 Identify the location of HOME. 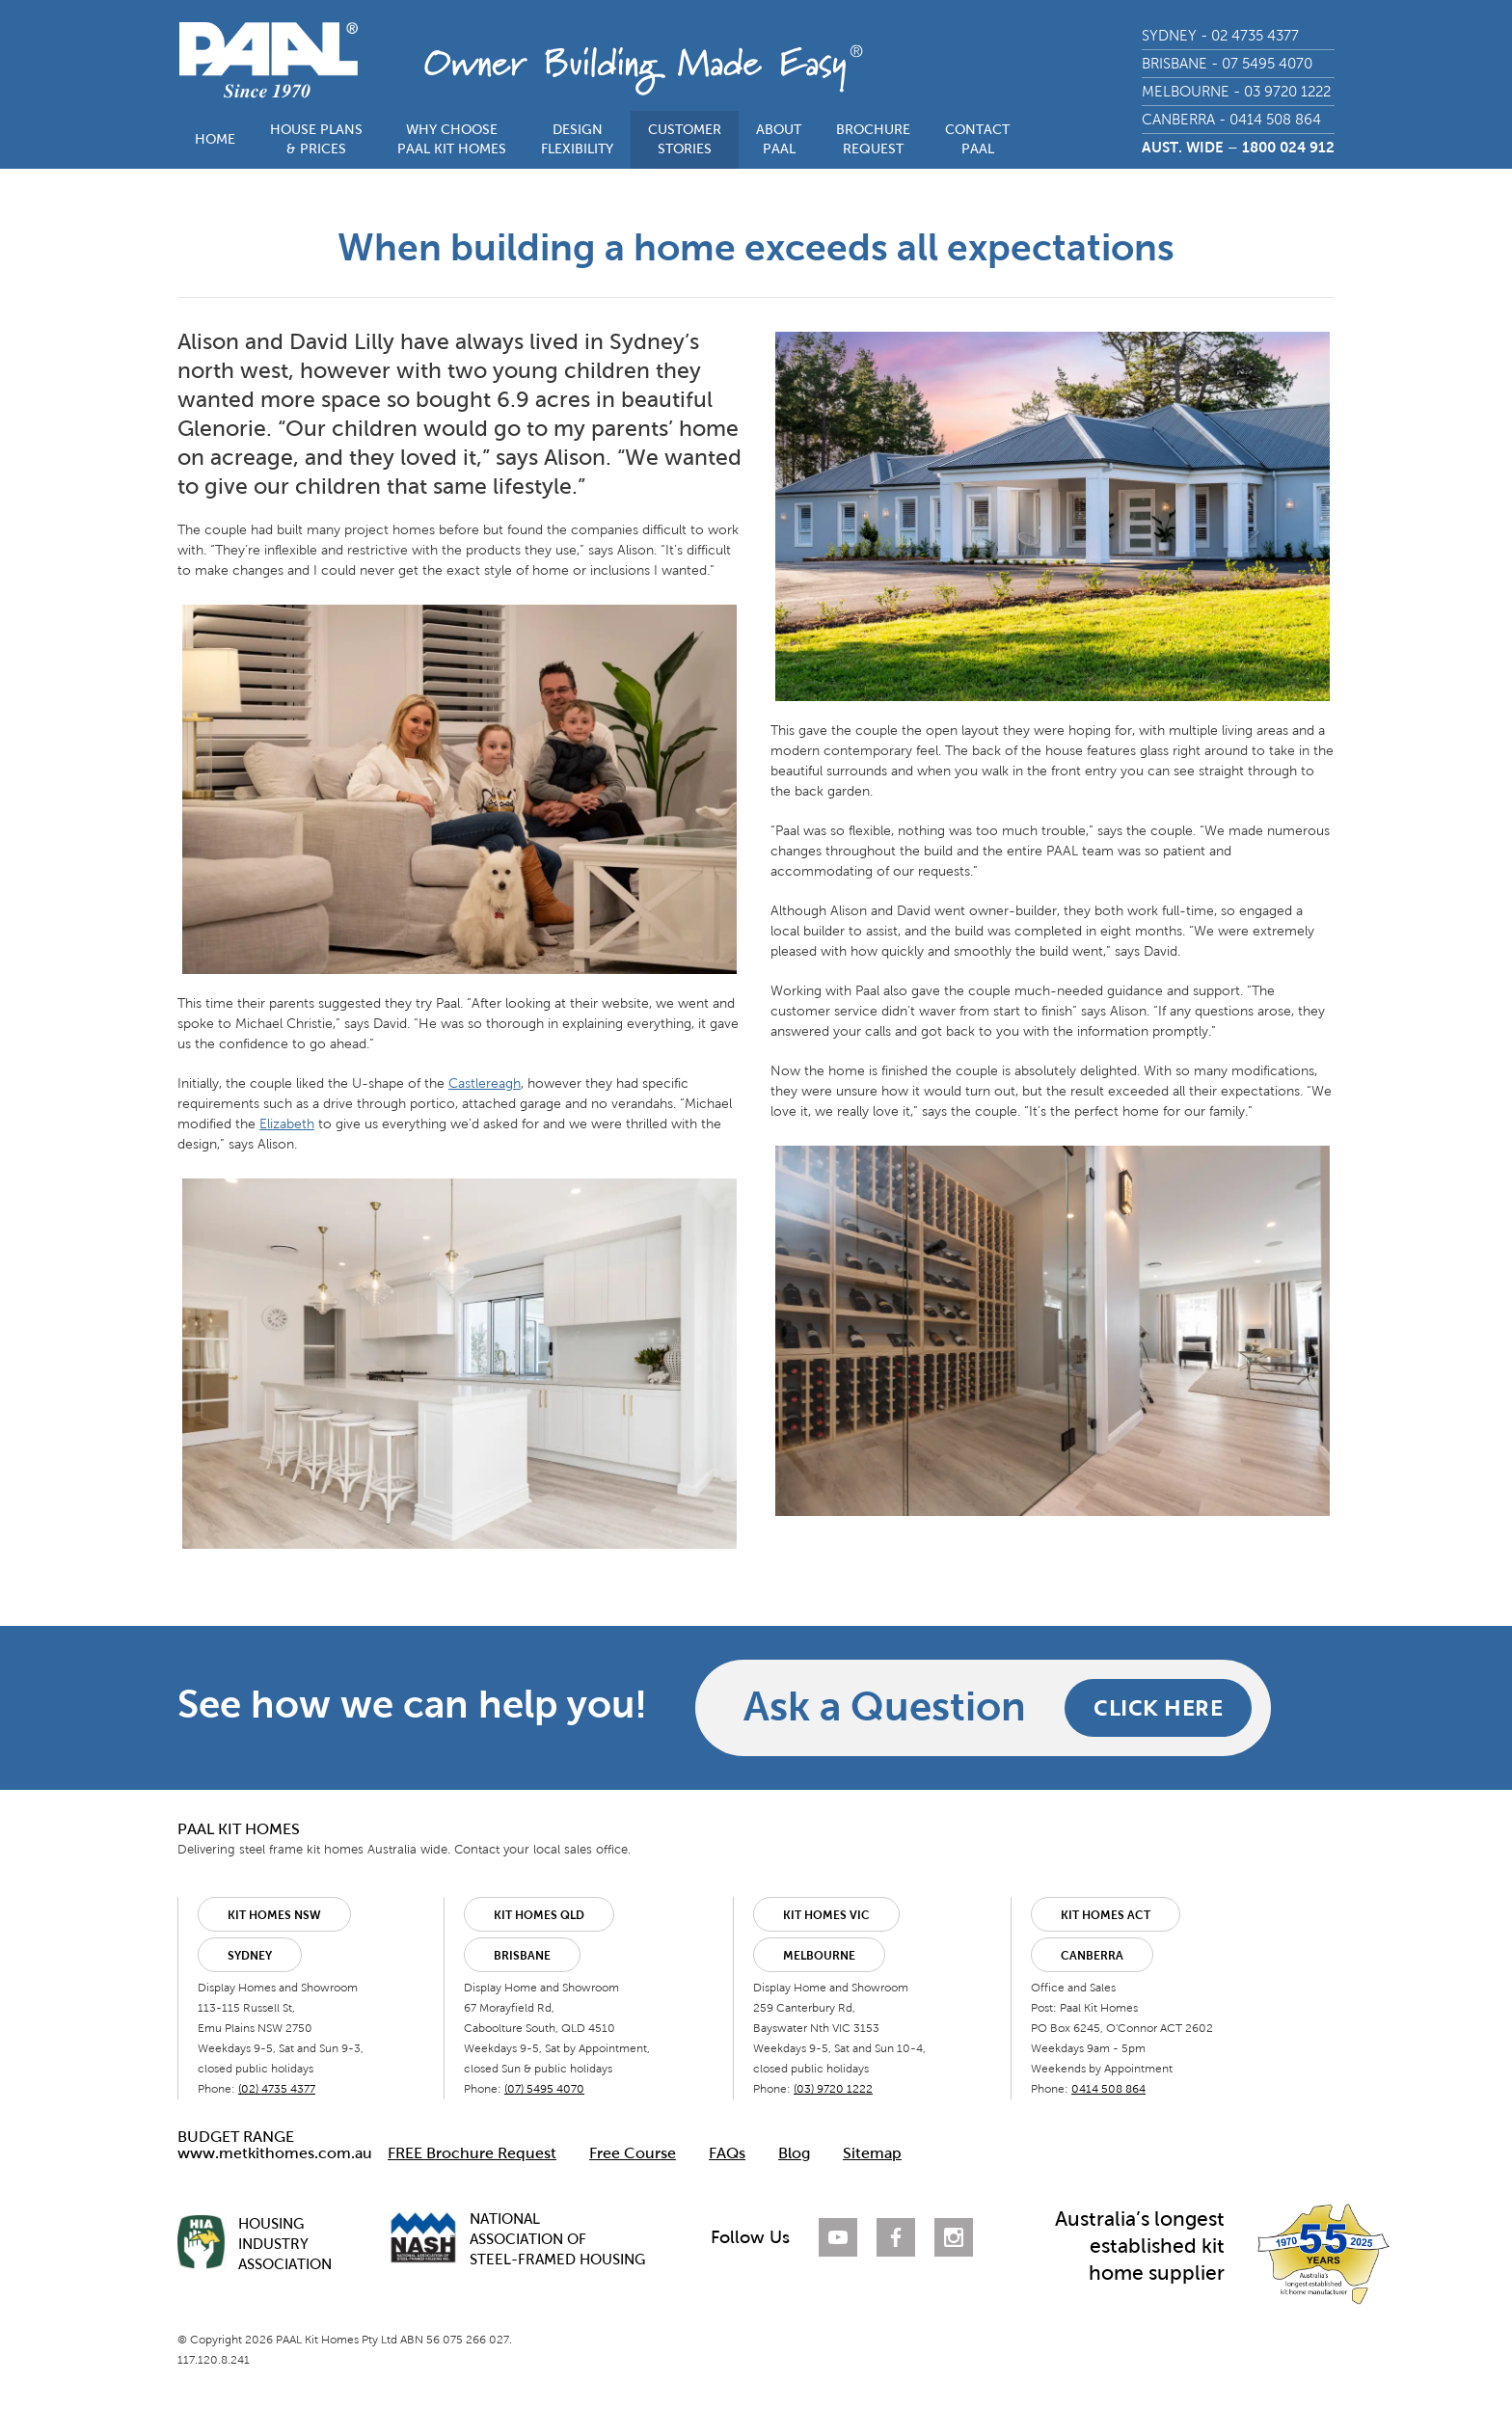
(215, 139).